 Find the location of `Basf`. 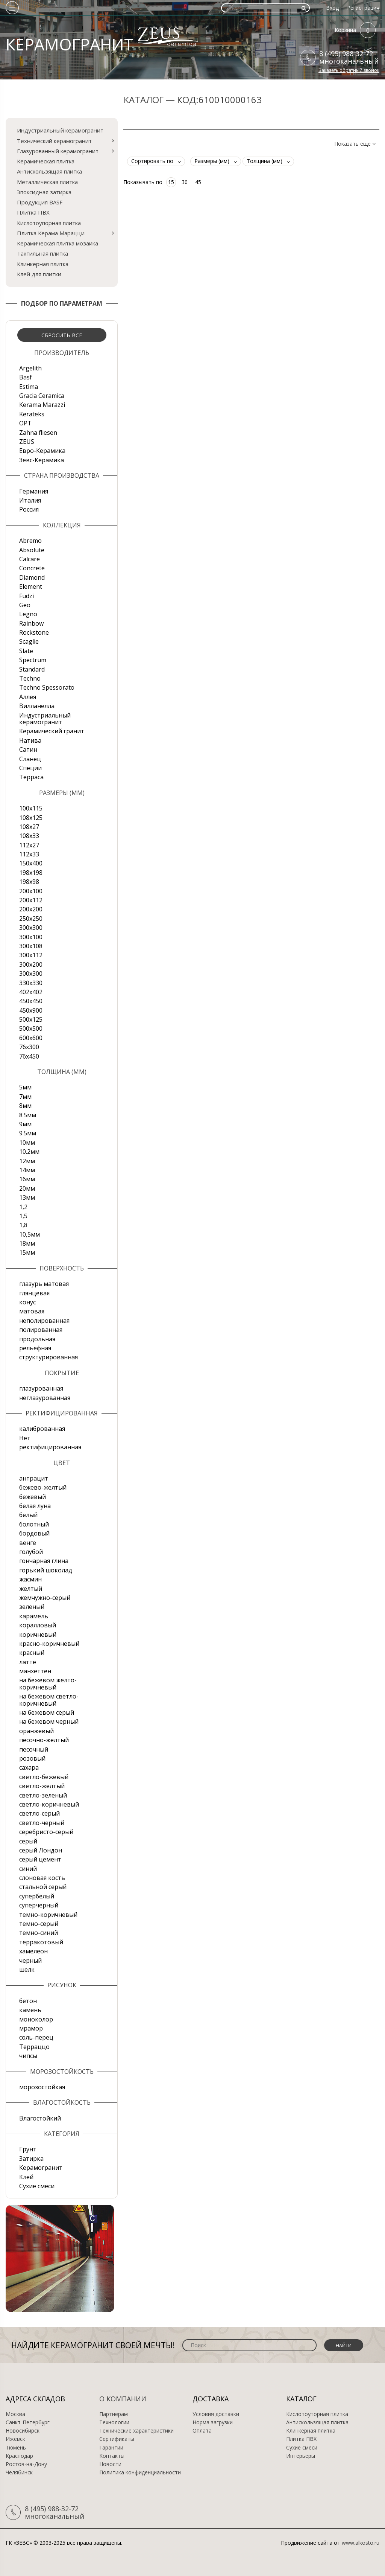

Basf is located at coordinates (25, 377).